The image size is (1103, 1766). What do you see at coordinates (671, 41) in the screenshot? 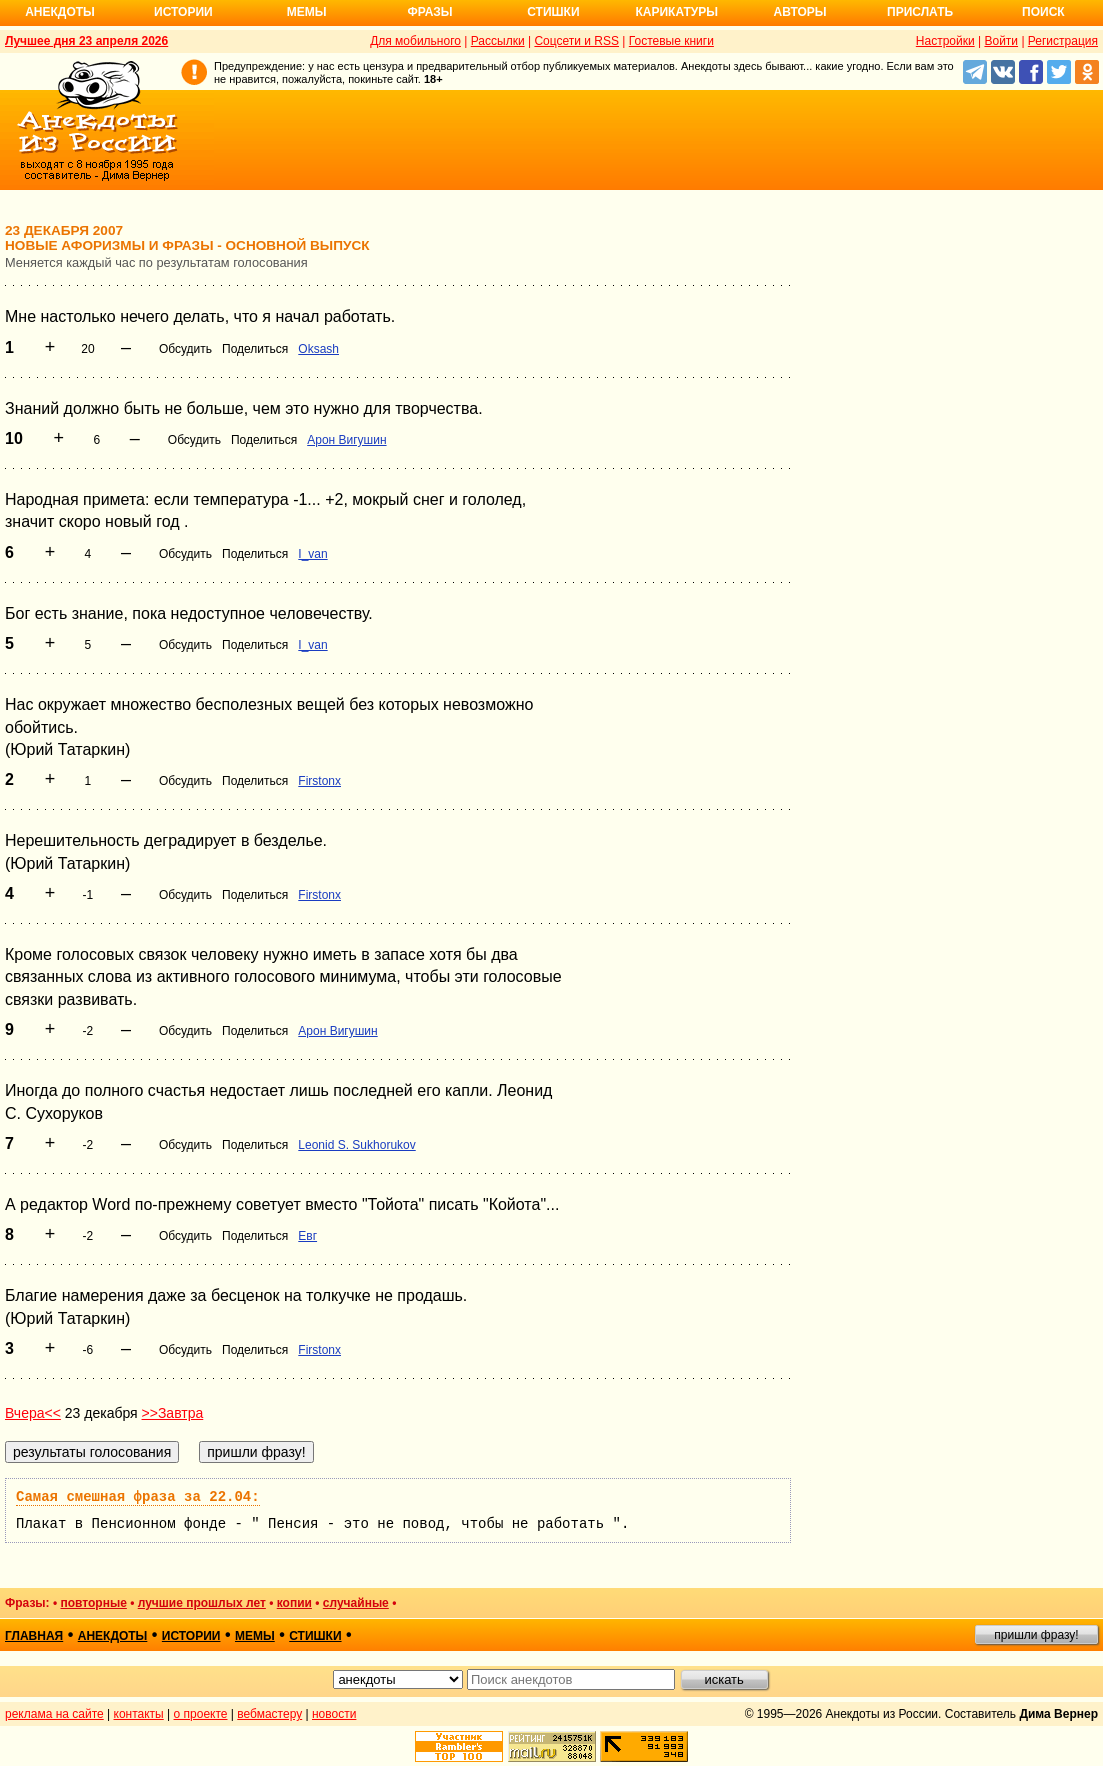
I see `Гостевые книги` at bounding box center [671, 41].